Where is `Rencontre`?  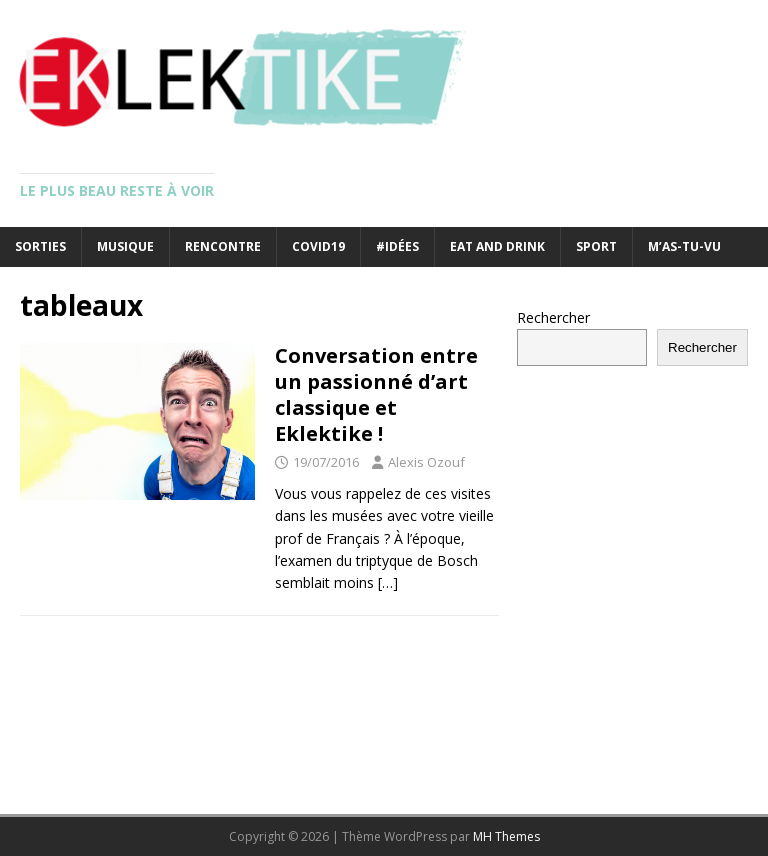 Rencontre is located at coordinates (223, 246).